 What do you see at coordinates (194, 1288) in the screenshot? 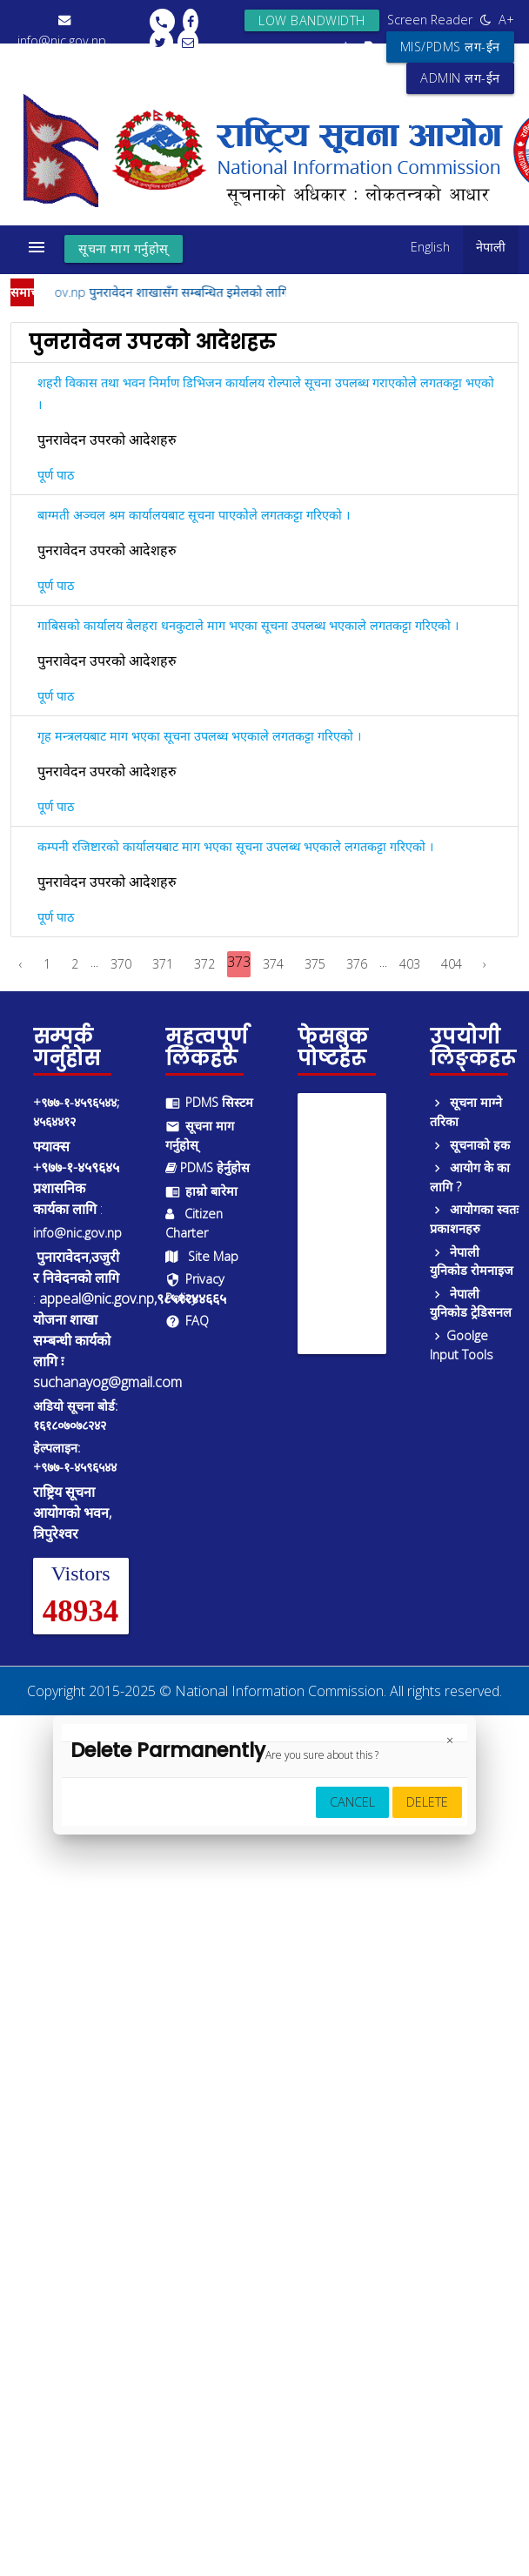
I see `Privacy Policy` at bounding box center [194, 1288].